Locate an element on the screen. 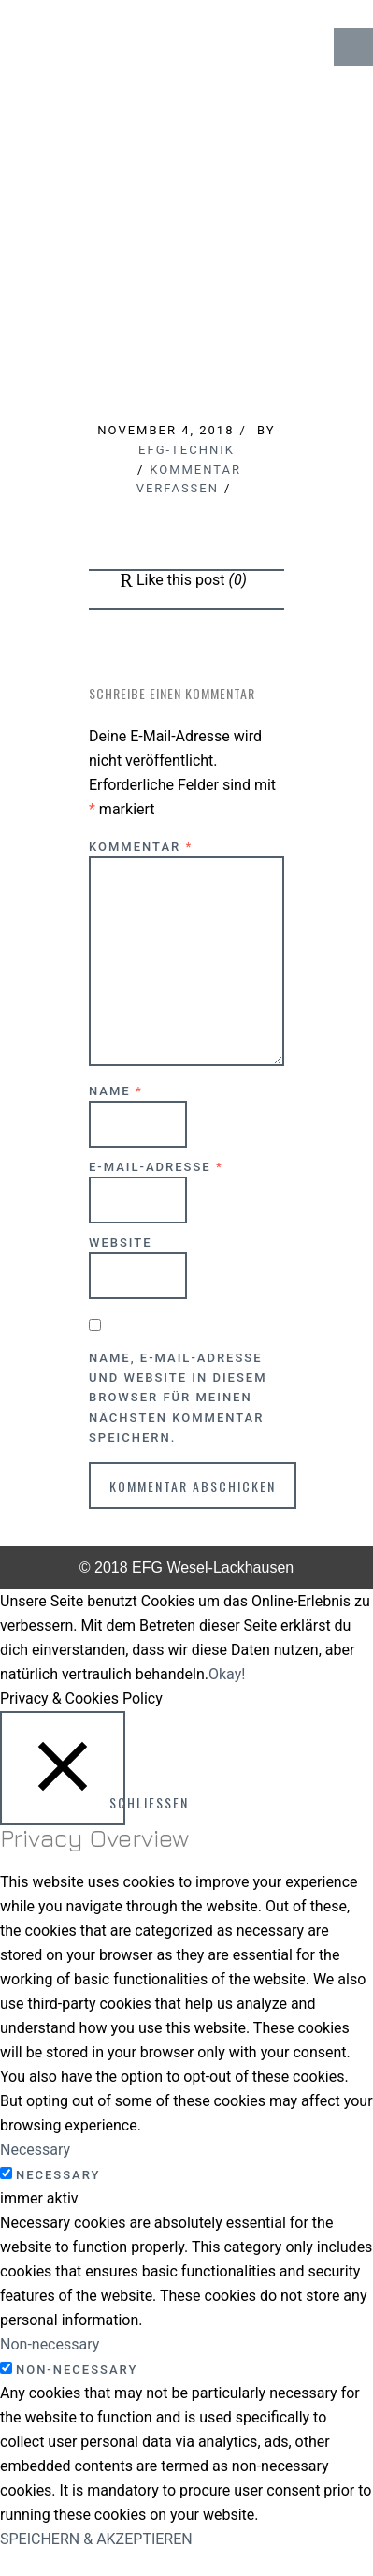 This screenshot has height=2576, width=373. E-Mail-Adresse is located at coordinates (156, 1167).